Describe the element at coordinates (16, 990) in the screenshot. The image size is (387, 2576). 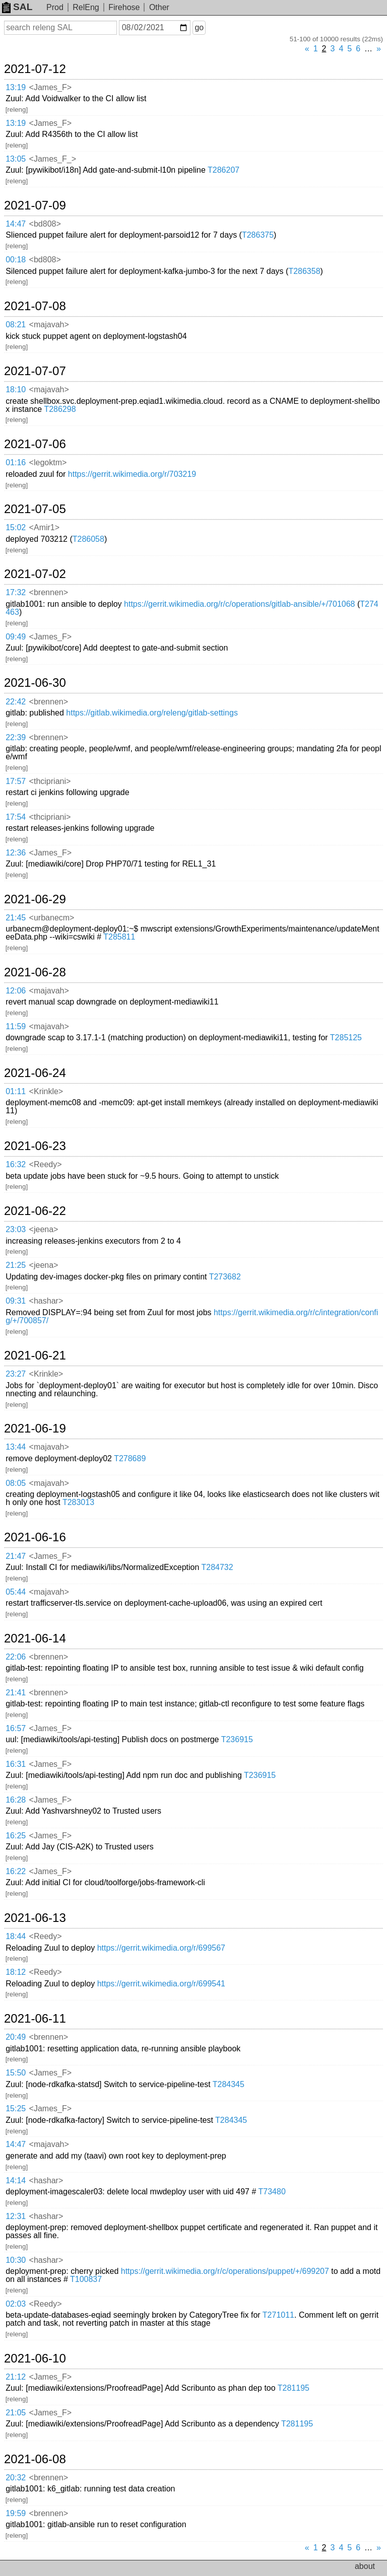
I see `12:06` at that location.